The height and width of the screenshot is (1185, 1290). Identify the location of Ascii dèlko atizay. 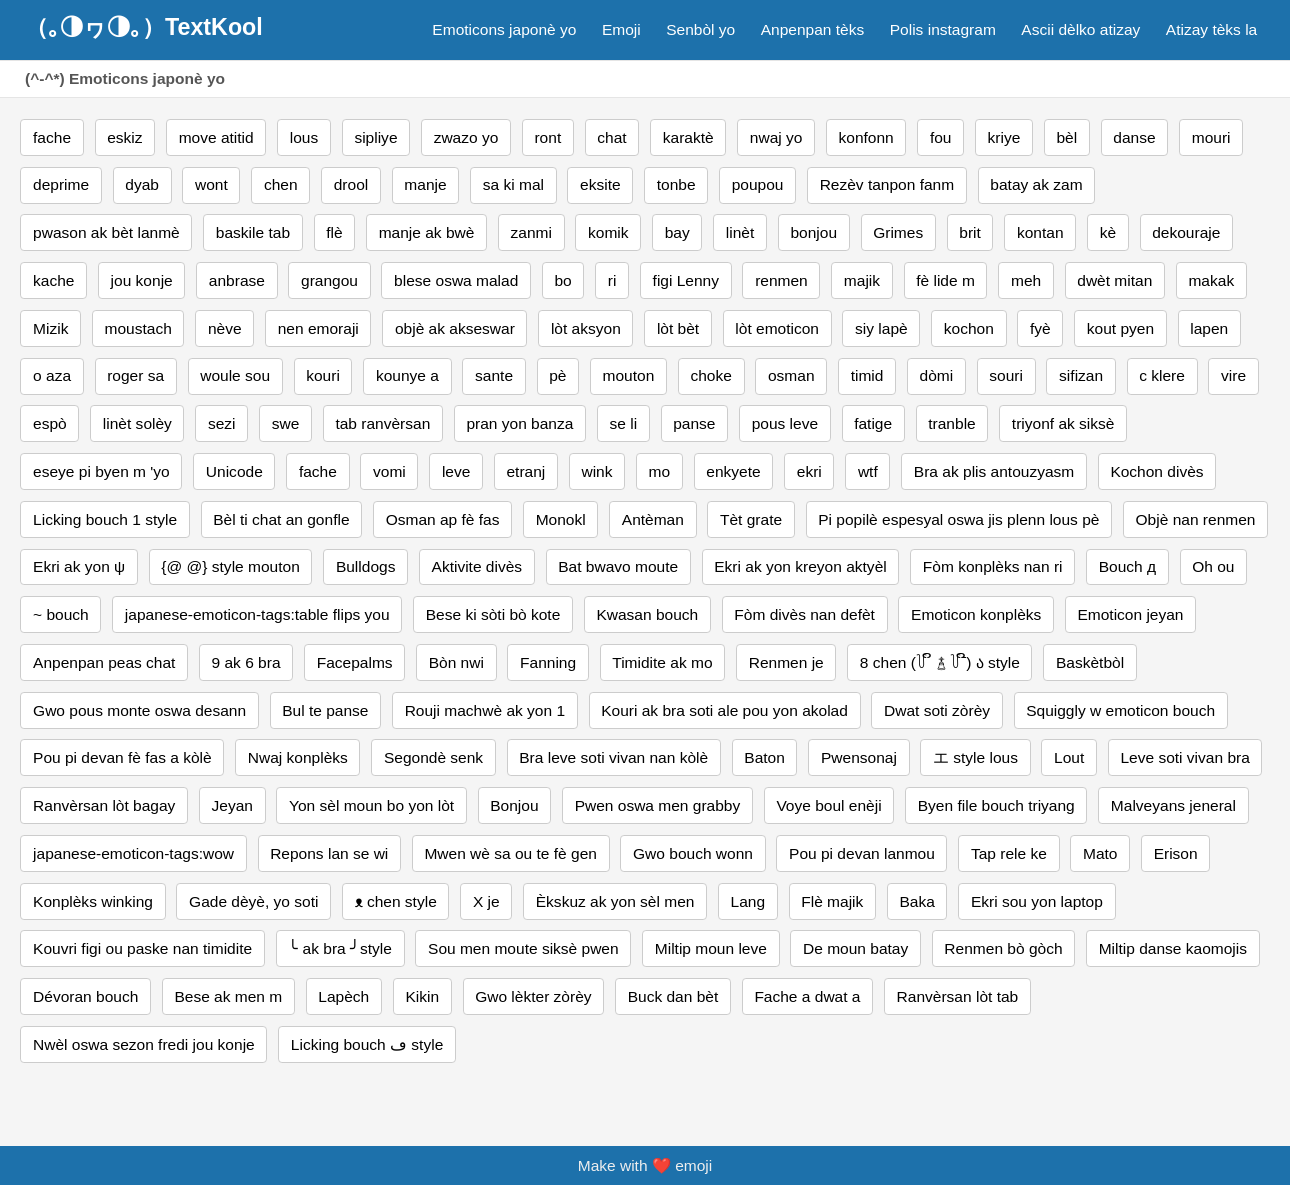
(1080, 29).